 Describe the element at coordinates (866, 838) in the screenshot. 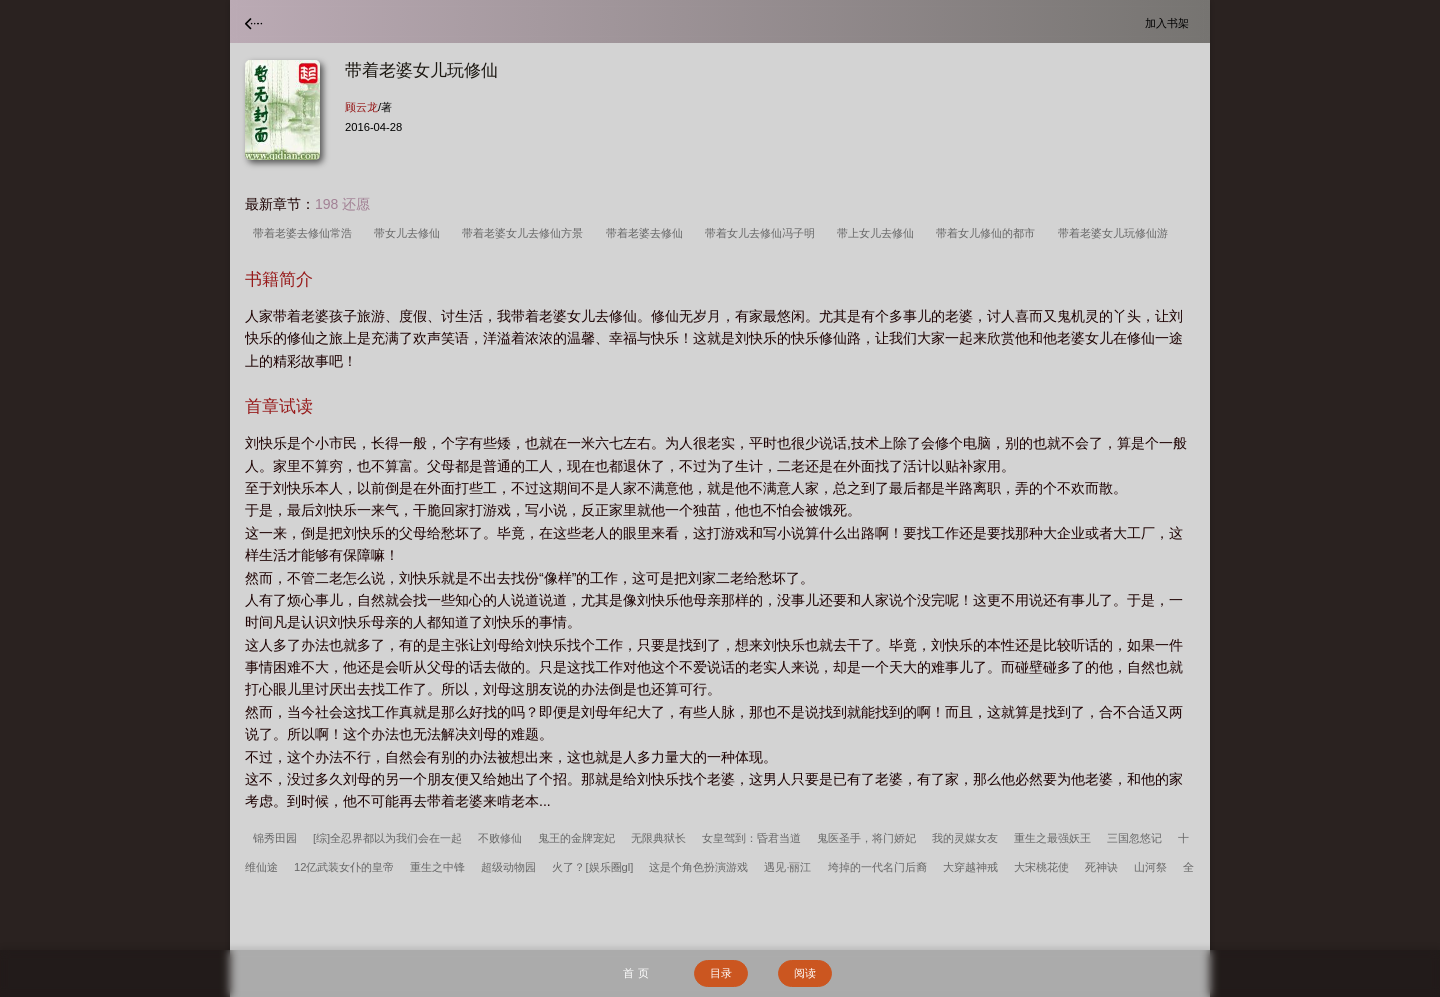

I see `鬼医圣手，将门娇妃` at that location.